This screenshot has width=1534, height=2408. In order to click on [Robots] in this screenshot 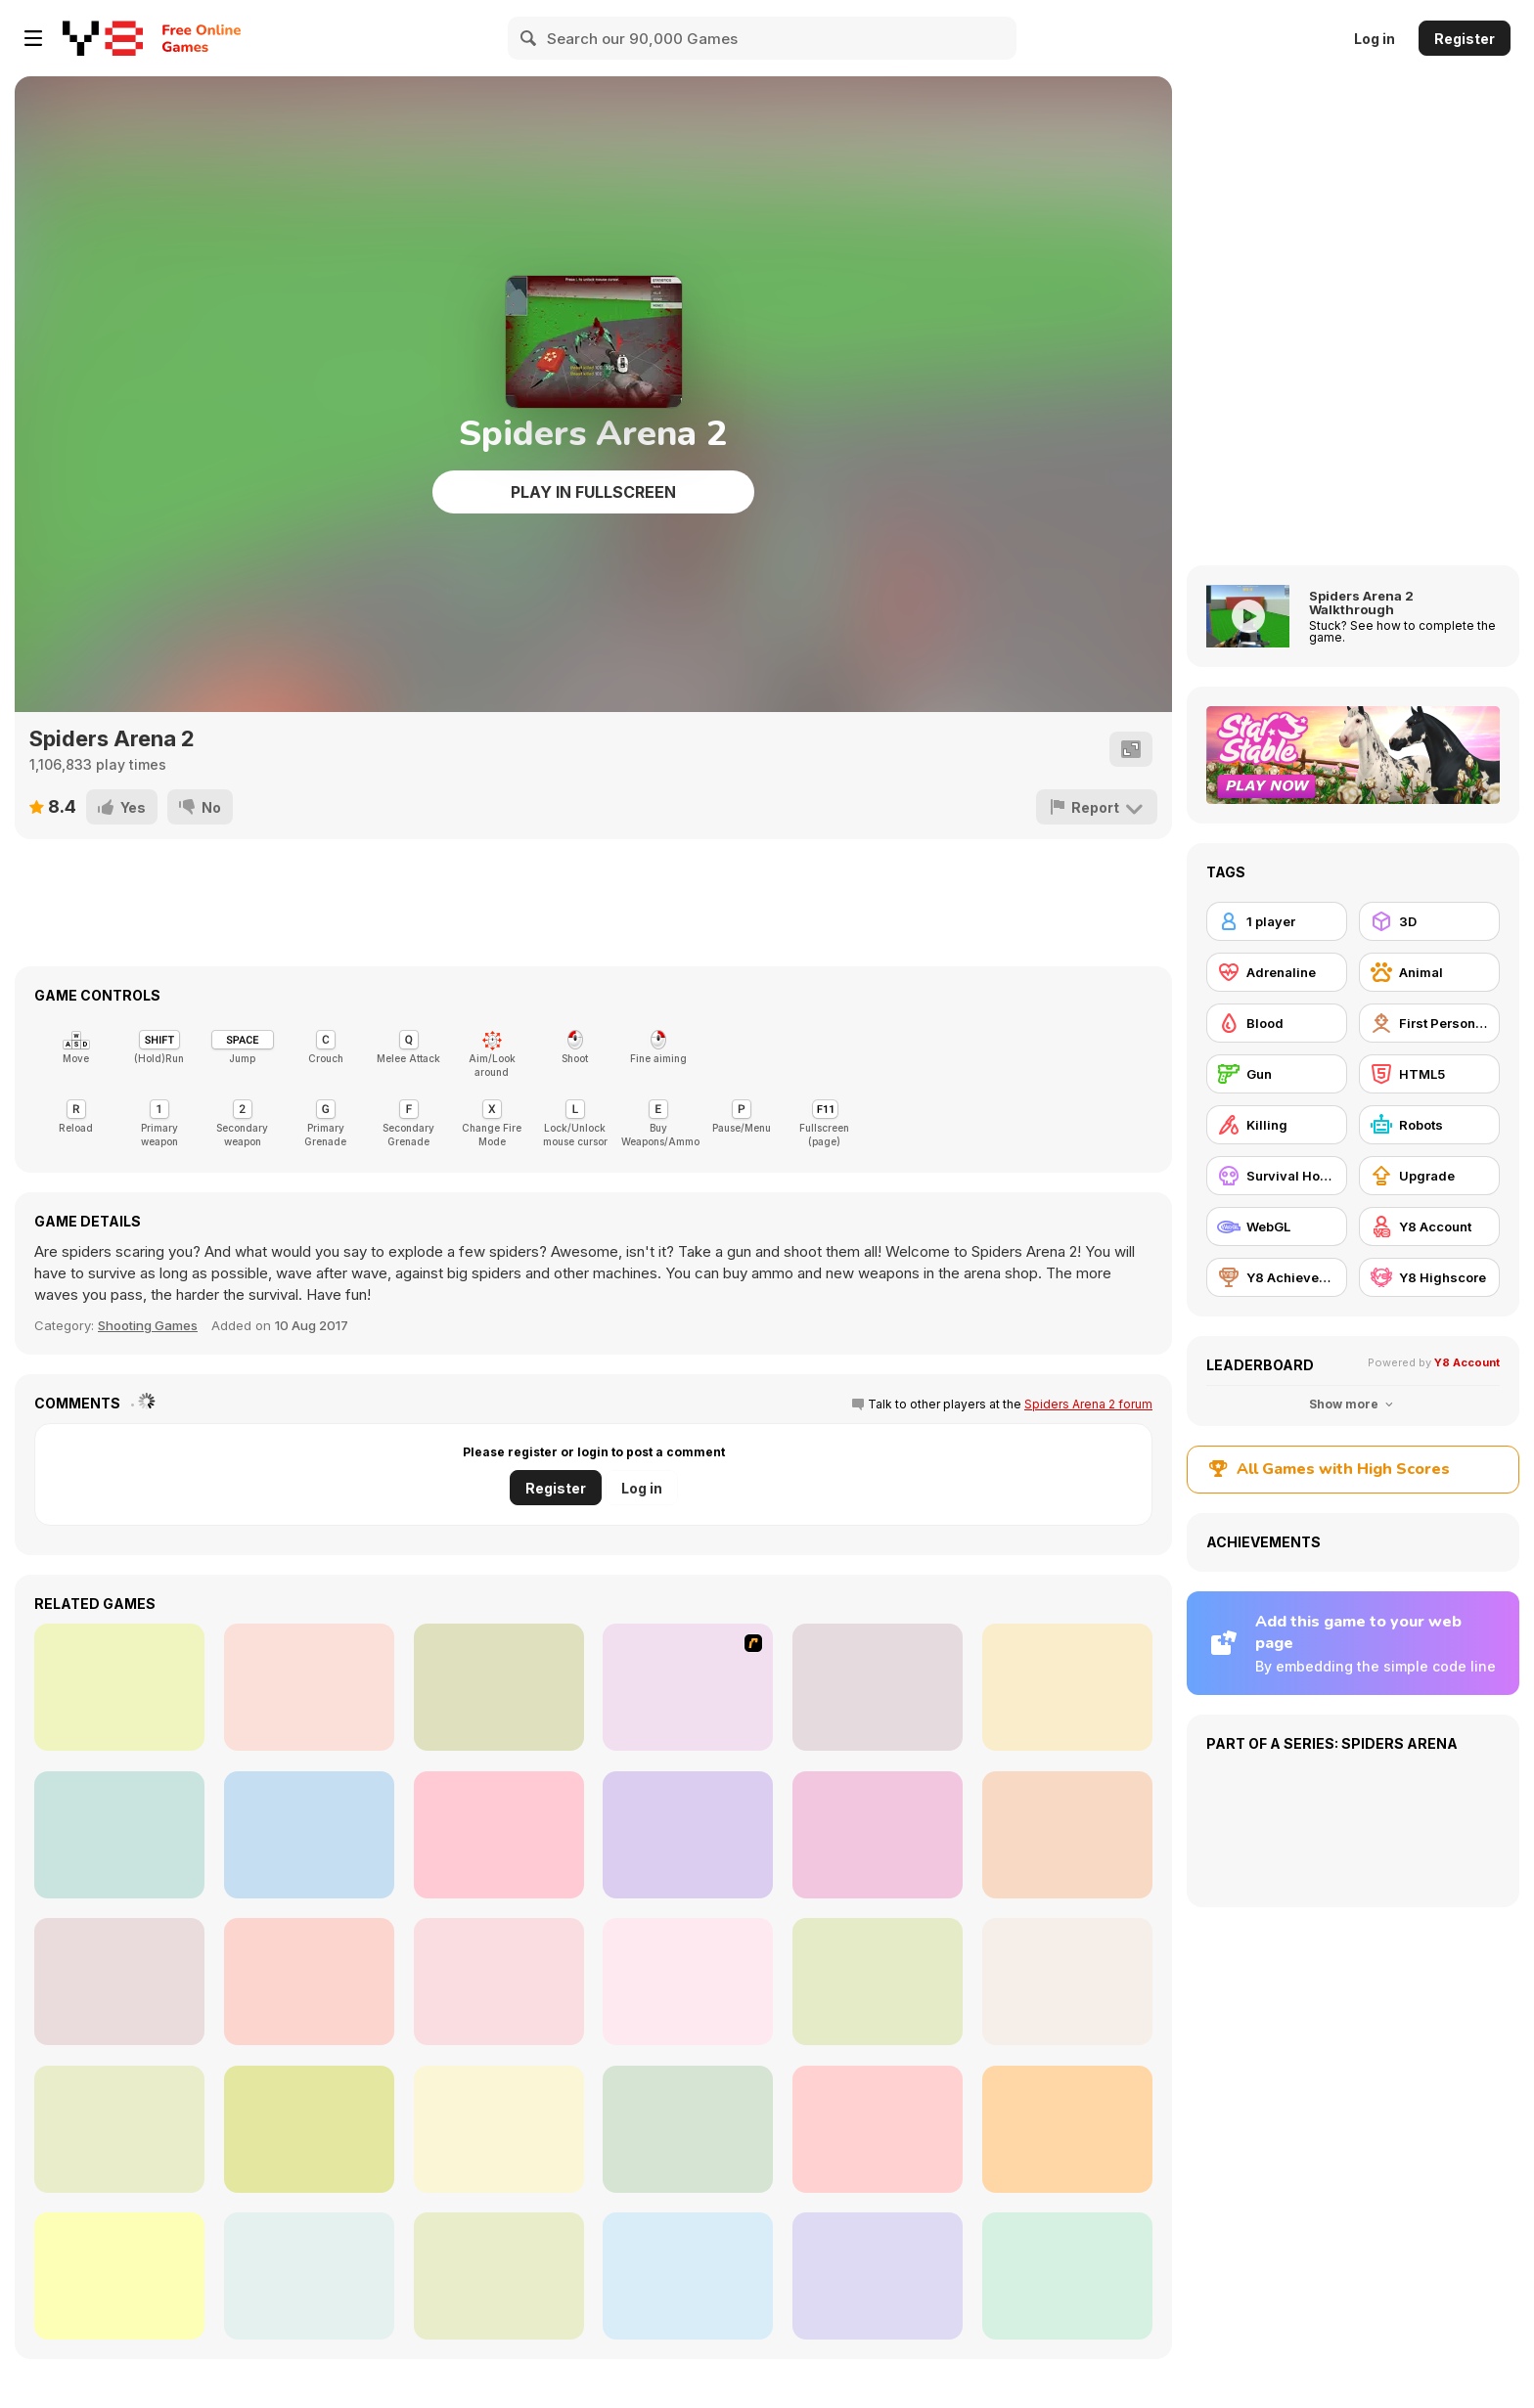, I will do `click(1429, 1124)`.